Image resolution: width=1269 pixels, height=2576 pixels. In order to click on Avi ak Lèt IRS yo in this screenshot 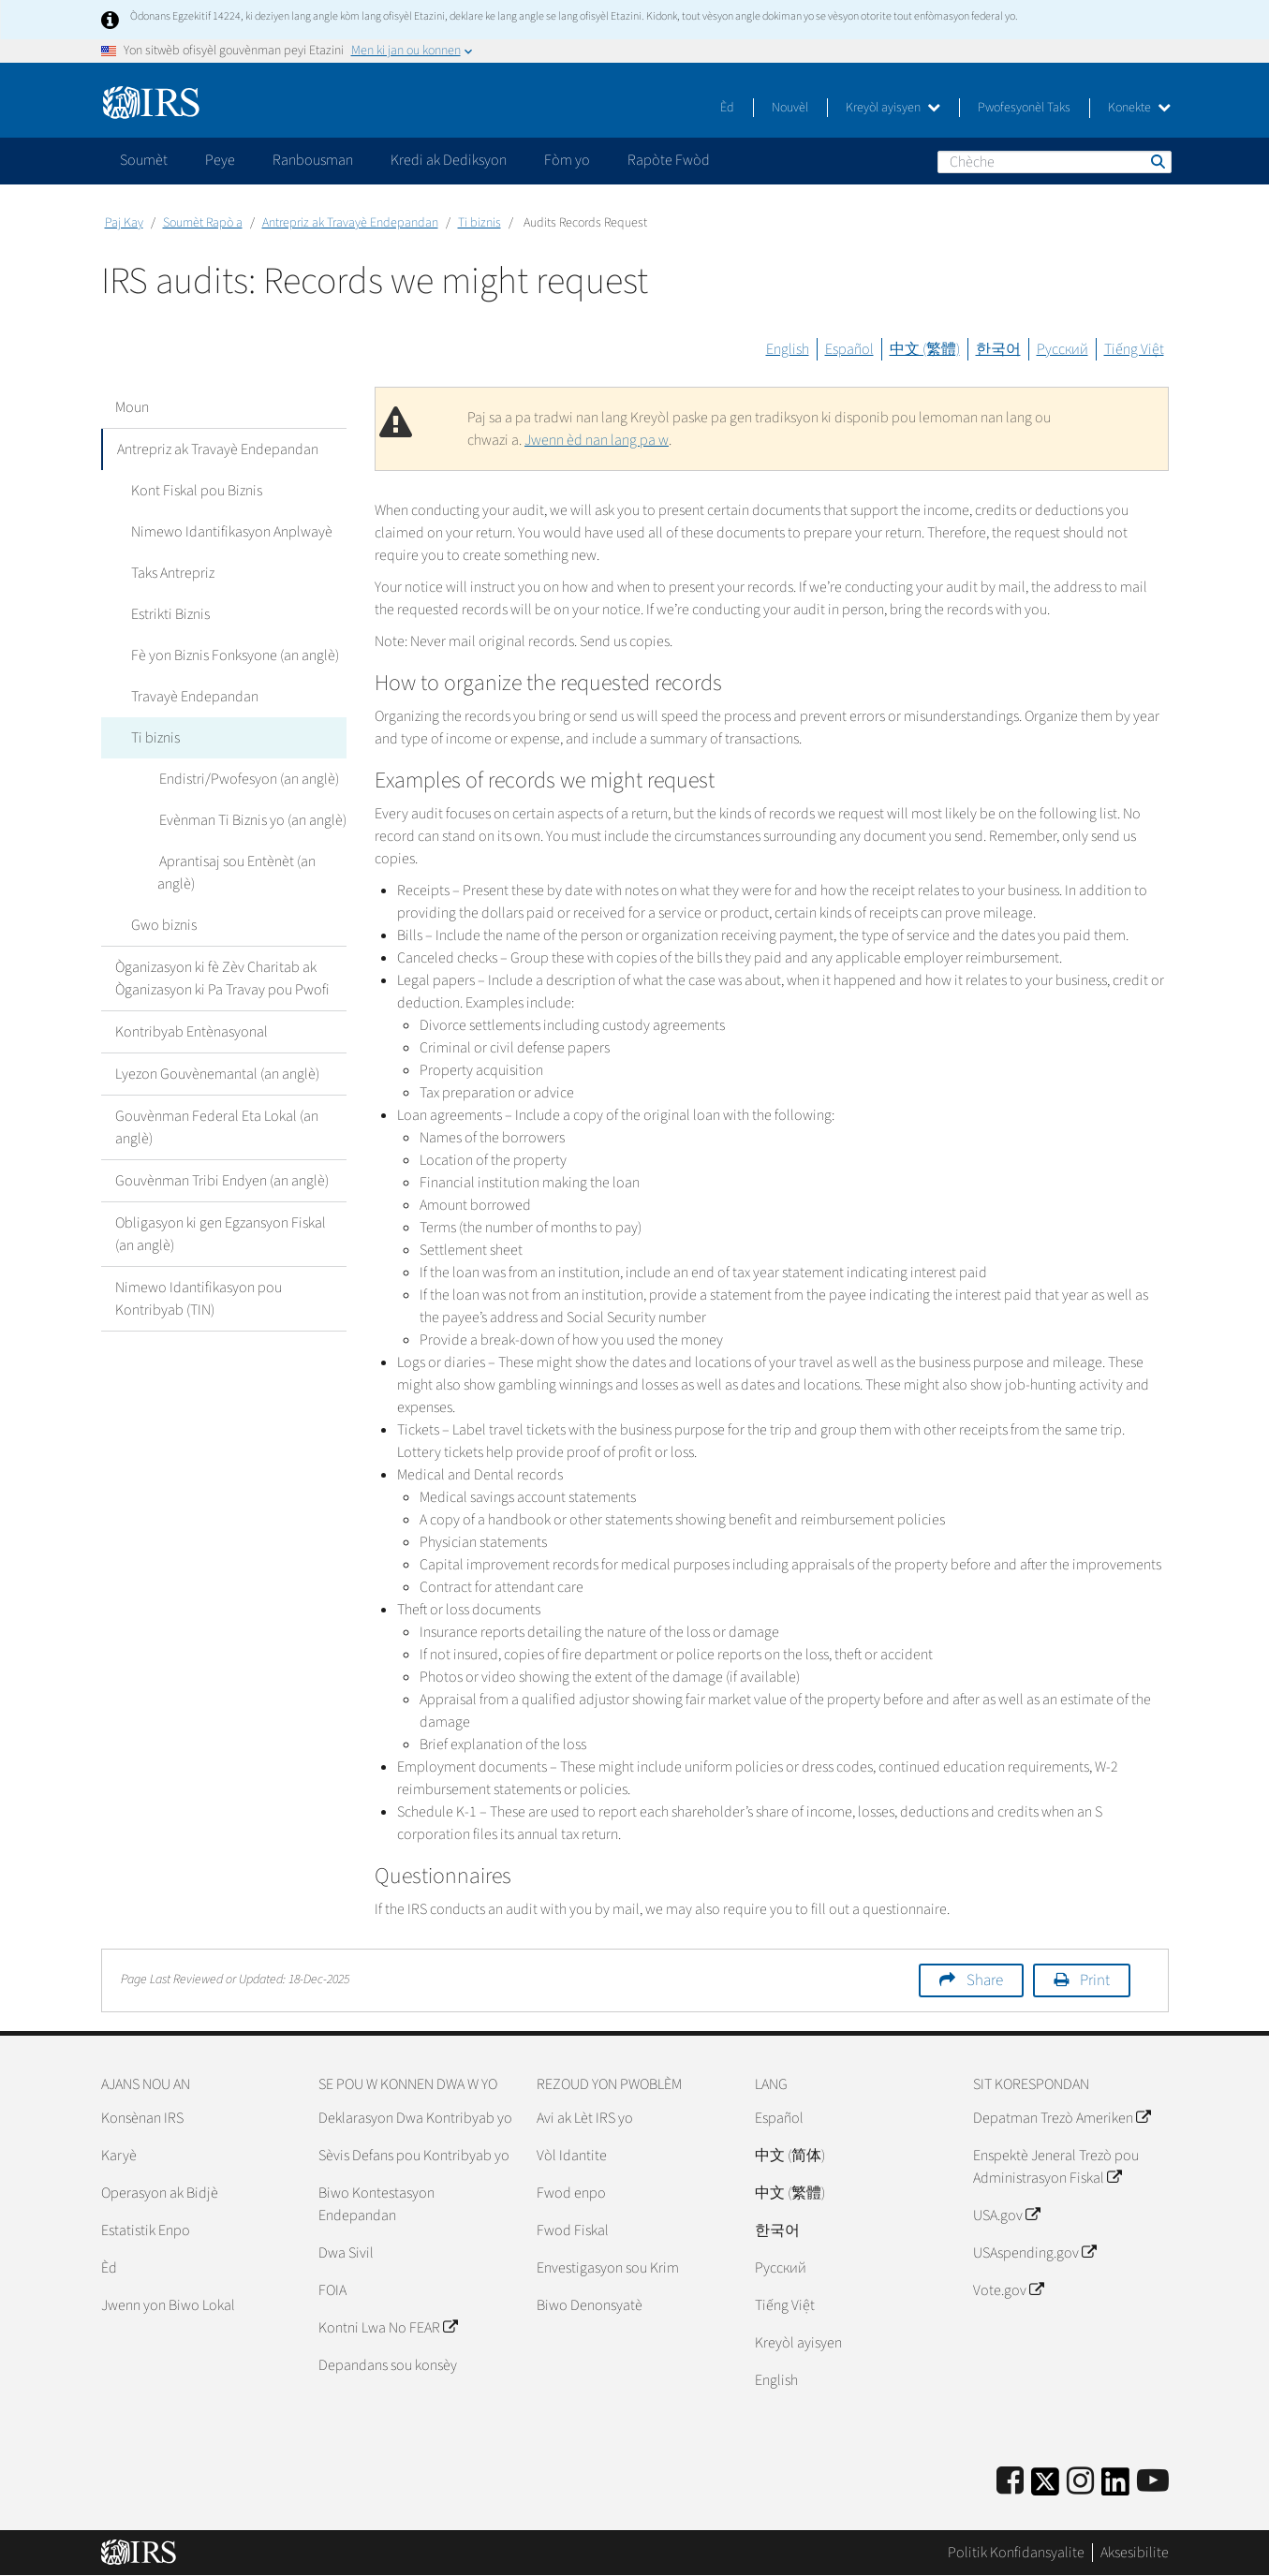, I will do `click(585, 2118)`.